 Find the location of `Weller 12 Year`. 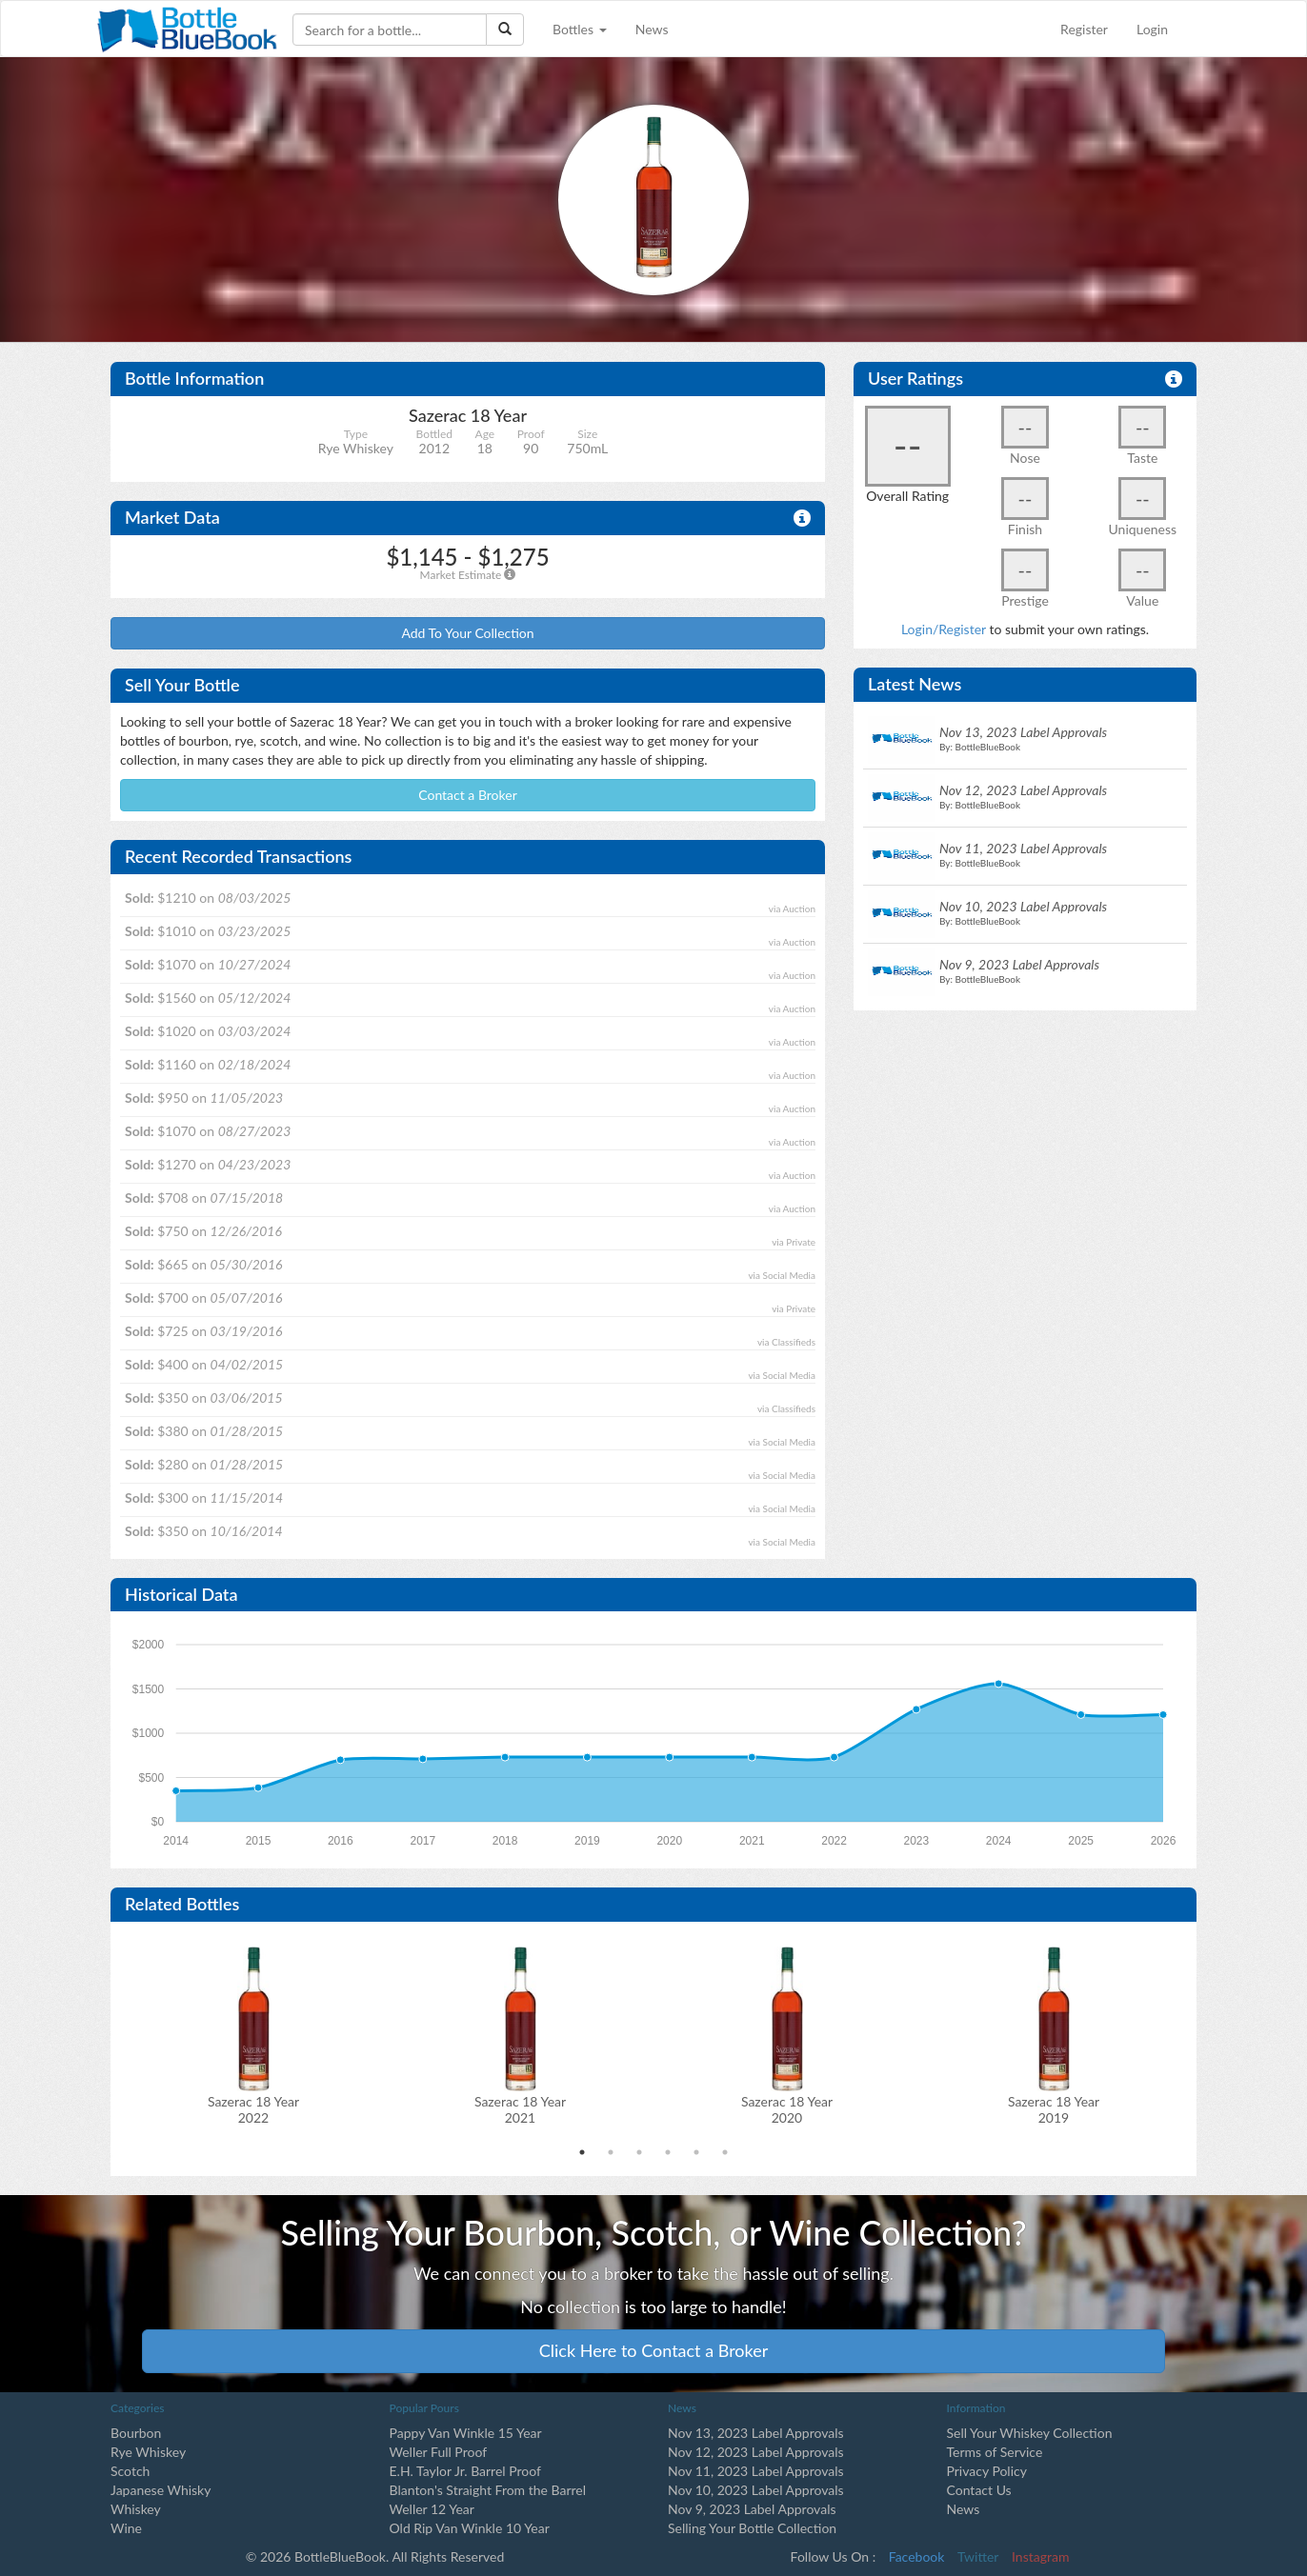

Weller 12 Year is located at coordinates (432, 2509).